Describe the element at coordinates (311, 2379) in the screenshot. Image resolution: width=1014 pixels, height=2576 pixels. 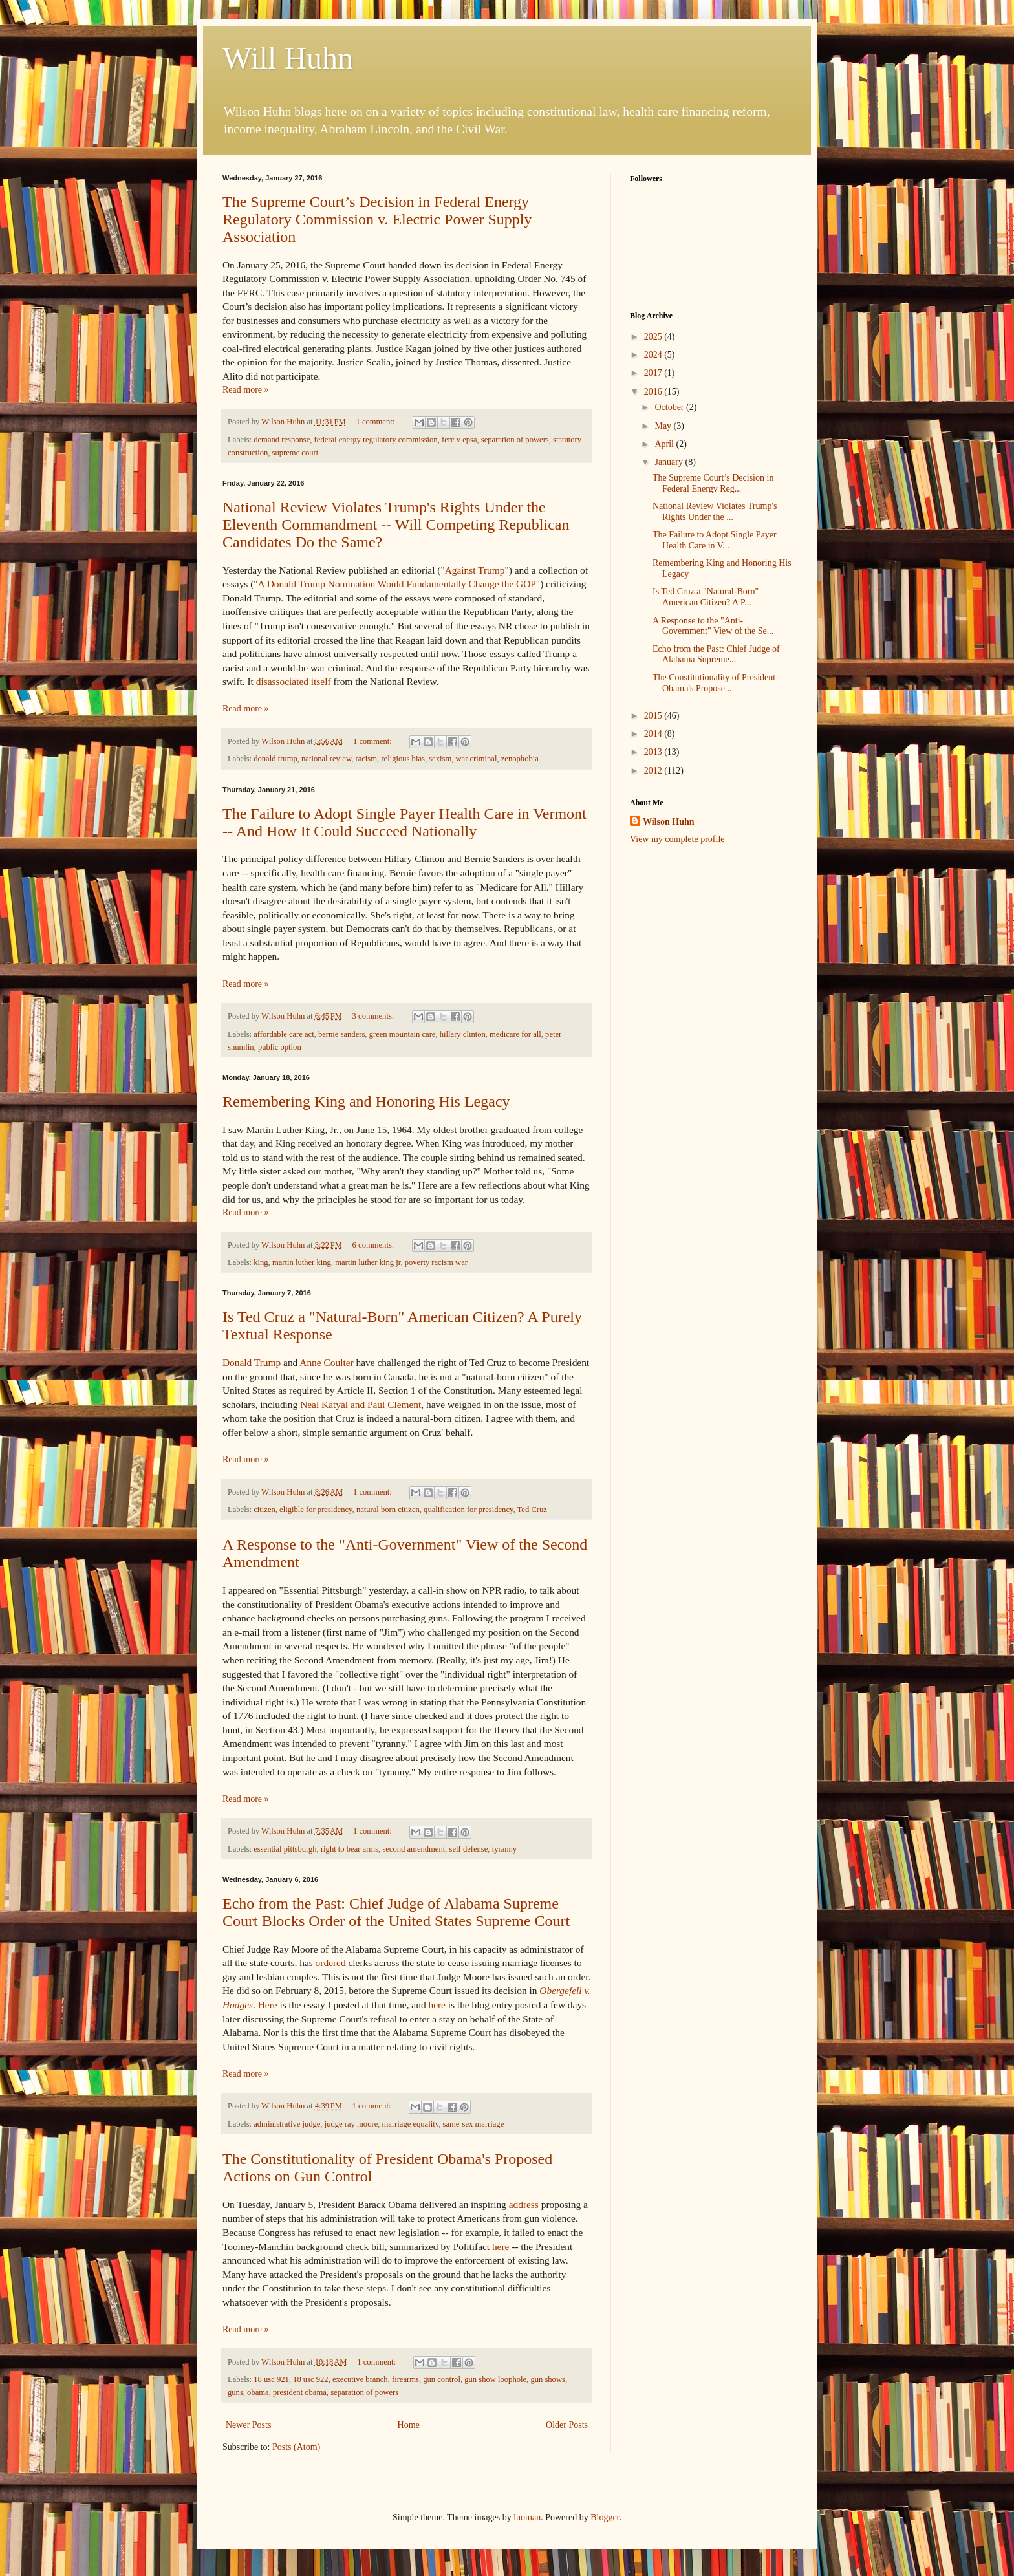
I see `18 usc 922` at that location.